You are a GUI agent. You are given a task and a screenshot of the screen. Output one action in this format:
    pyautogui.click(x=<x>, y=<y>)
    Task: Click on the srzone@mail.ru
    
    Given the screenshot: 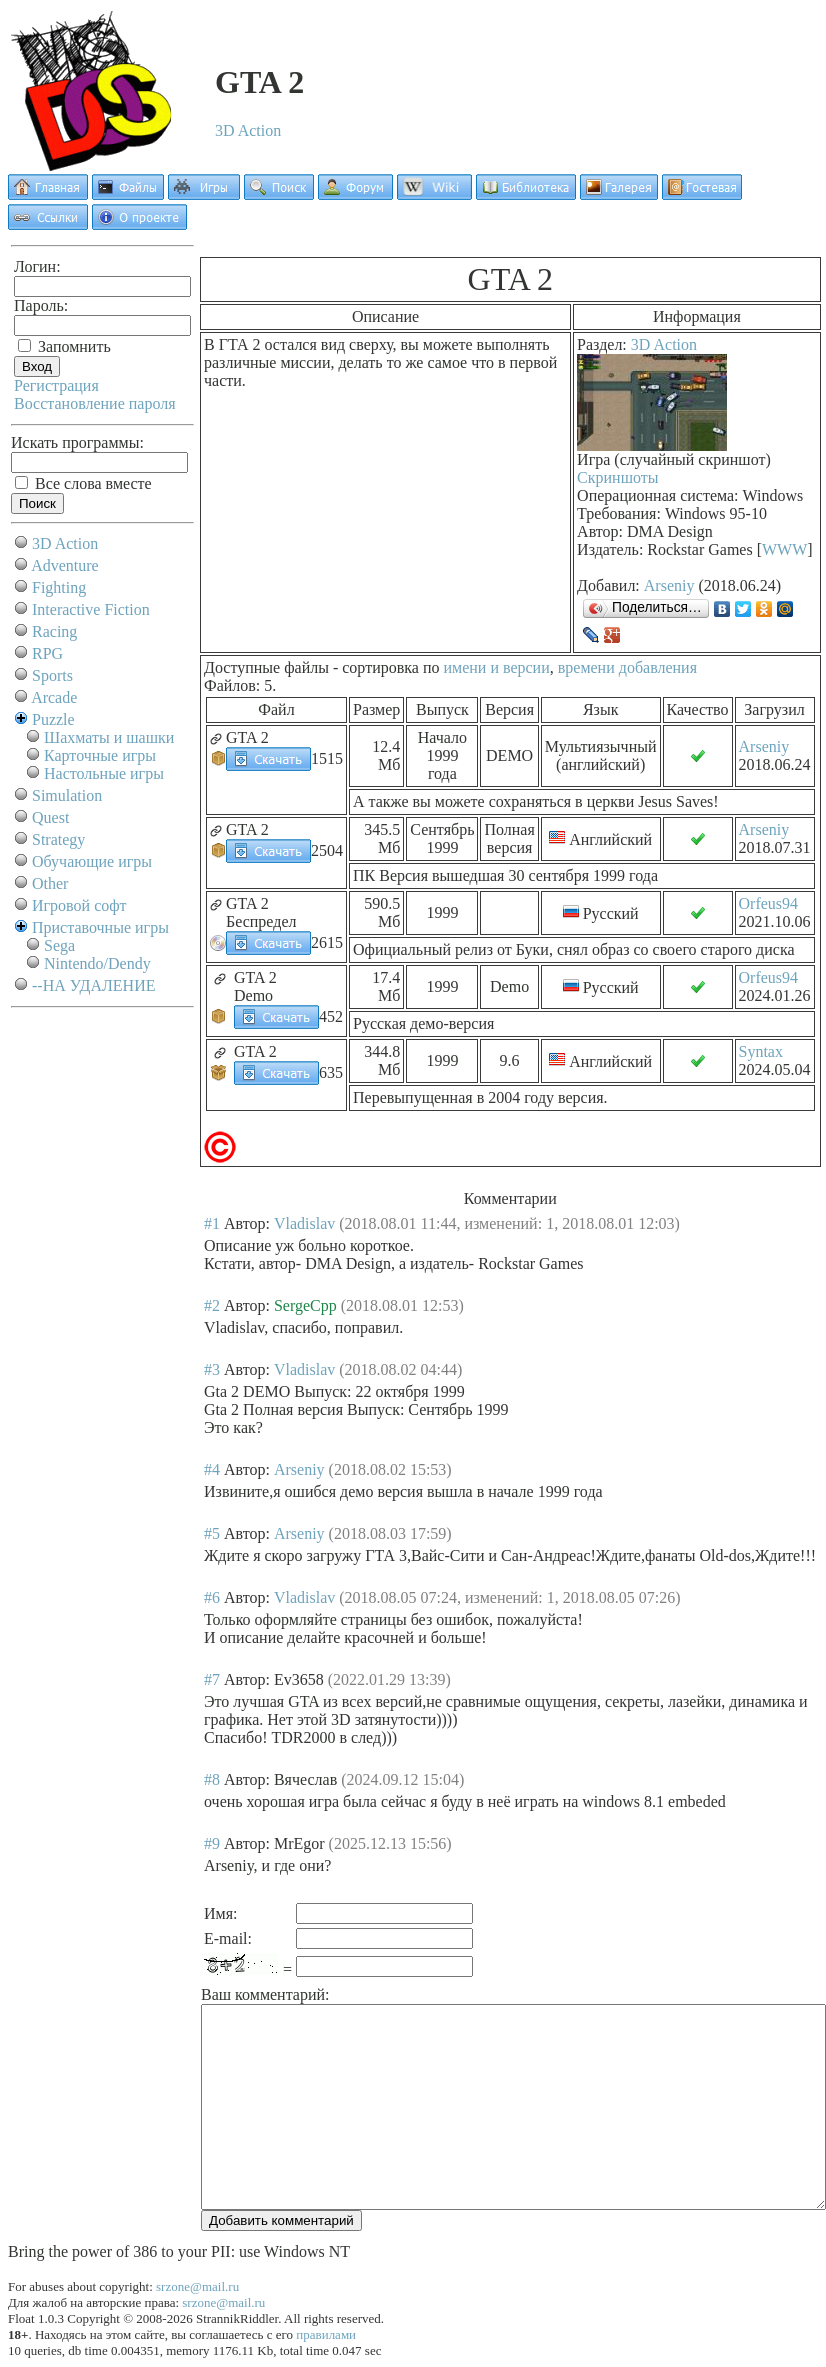 What is the action you would take?
    pyautogui.click(x=197, y=2286)
    